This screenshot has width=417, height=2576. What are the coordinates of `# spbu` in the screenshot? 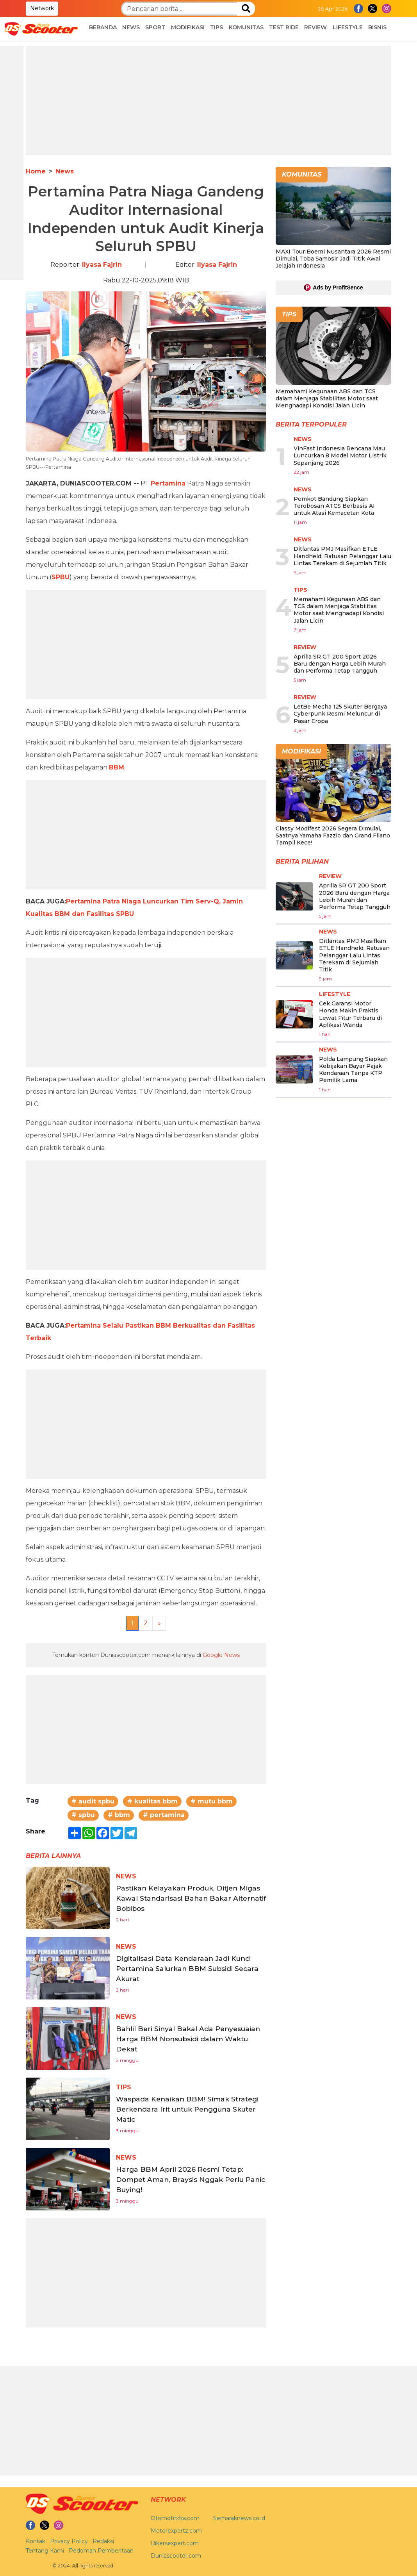 It's located at (83, 2030).